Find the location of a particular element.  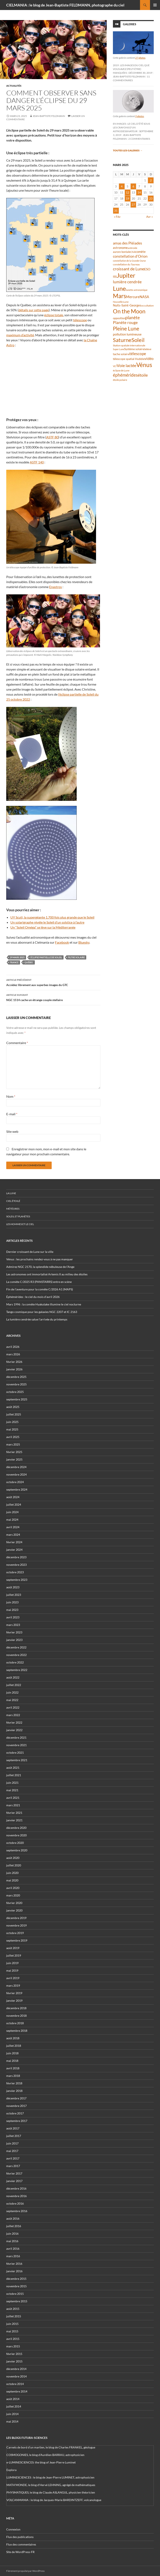

pollution lumineuse [pollution lumineuse (61 éléments)] is located at coordinates (127, 334).